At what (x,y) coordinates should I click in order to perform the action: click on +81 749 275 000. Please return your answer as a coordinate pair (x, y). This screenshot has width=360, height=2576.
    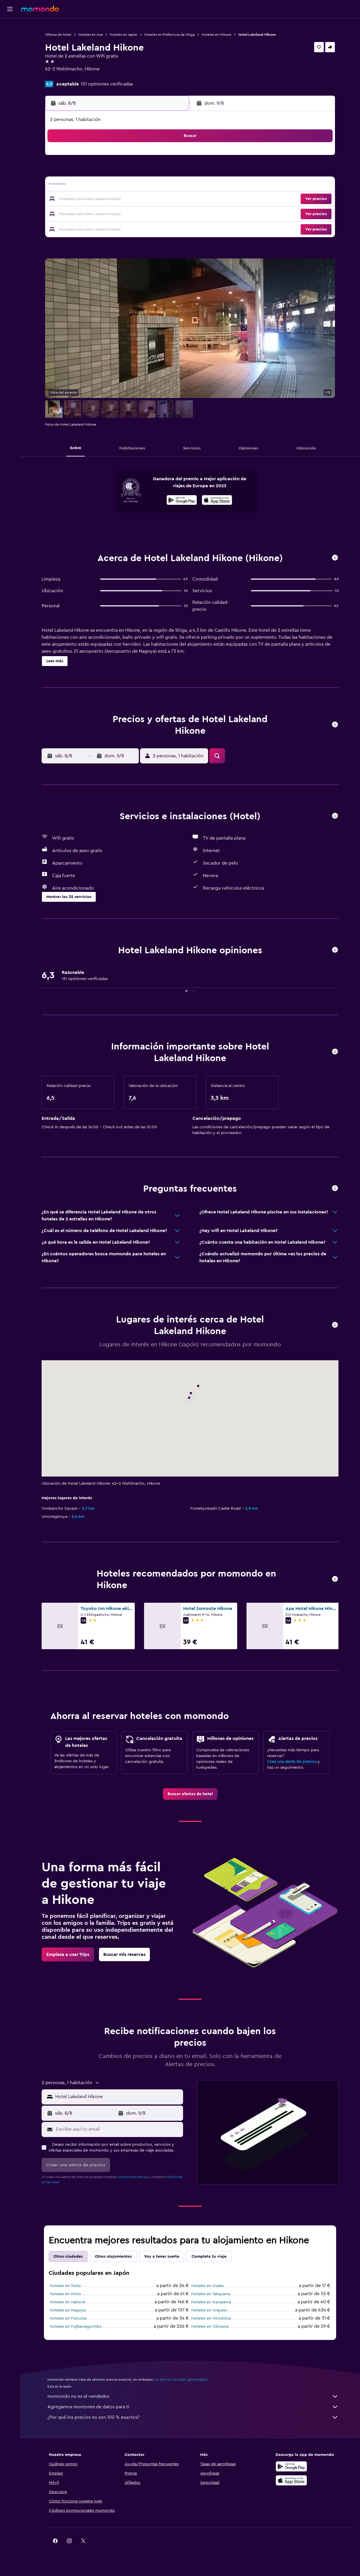
    Looking at the image, I should click on (62, 76).